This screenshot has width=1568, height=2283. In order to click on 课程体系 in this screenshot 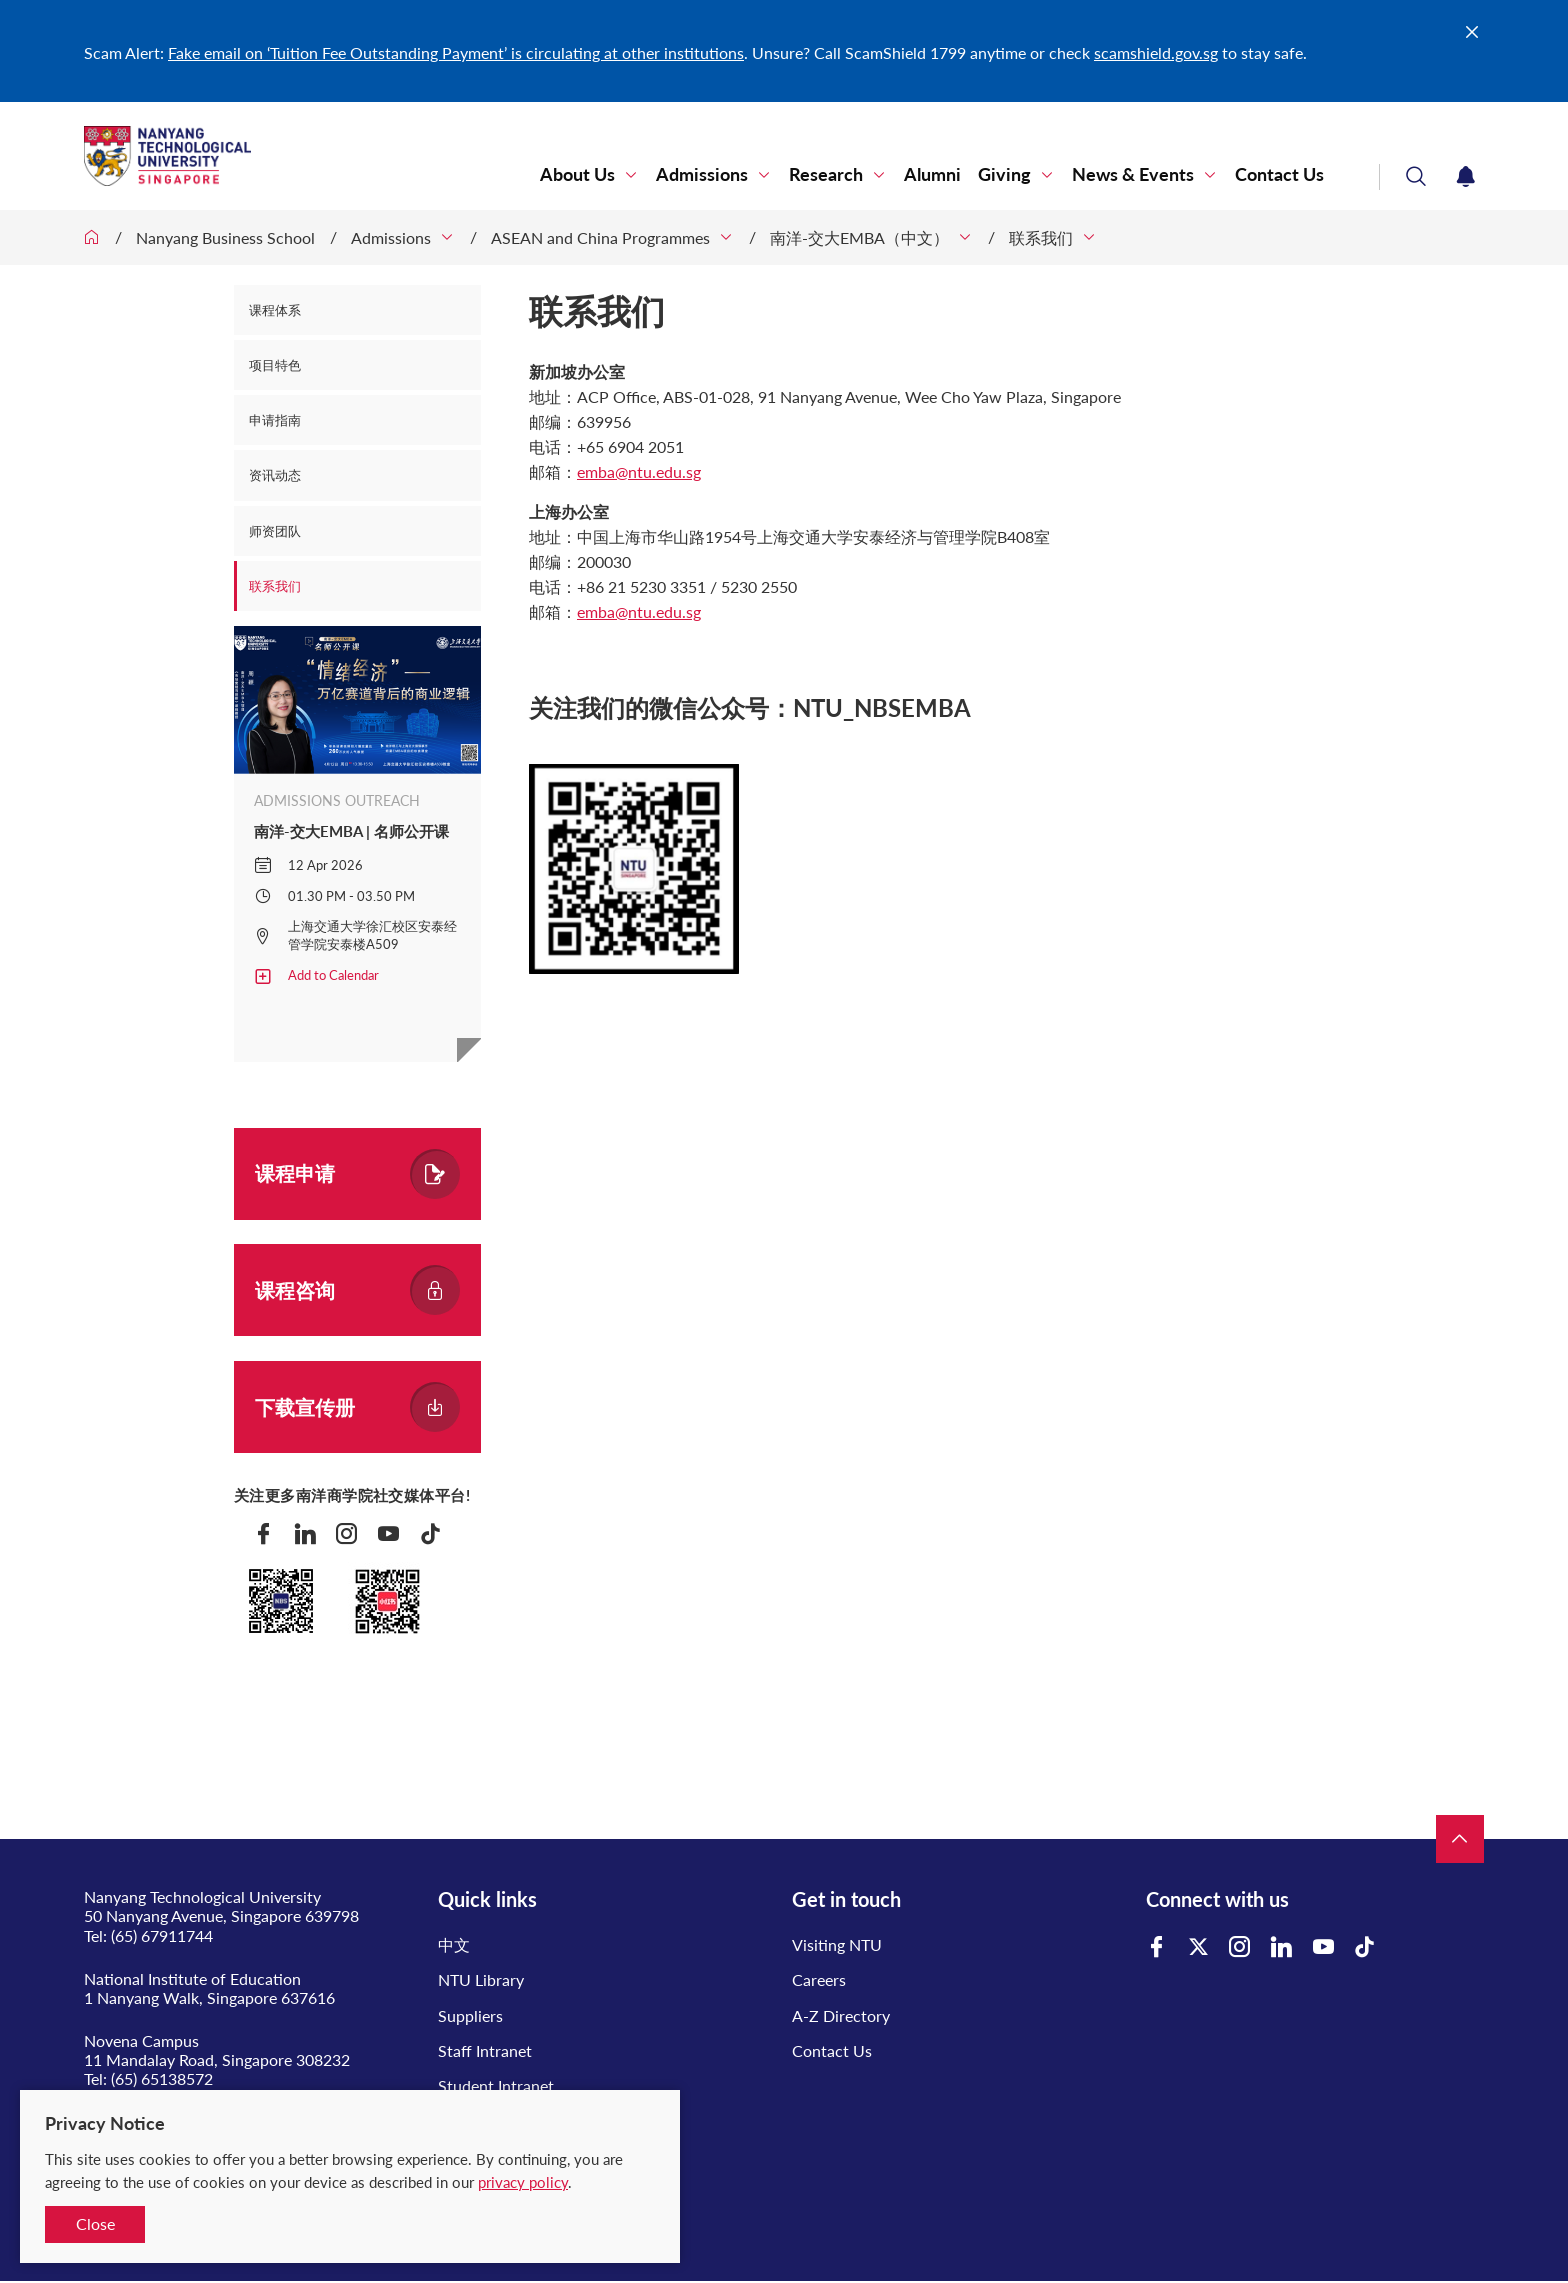, I will do `click(275, 310)`.